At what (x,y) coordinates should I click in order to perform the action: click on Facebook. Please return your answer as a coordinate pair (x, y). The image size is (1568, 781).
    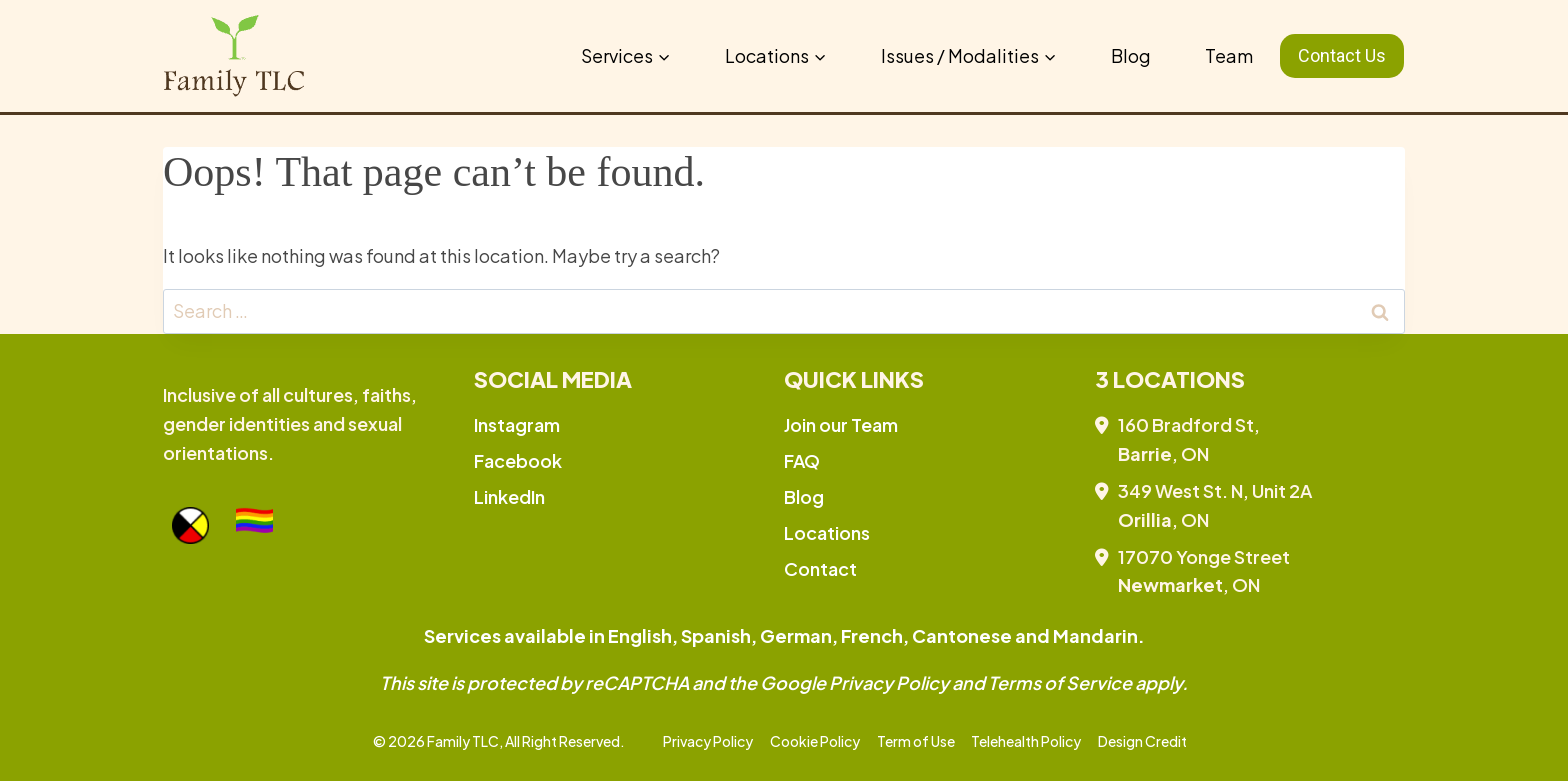
    Looking at the image, I should click on (518, 460).